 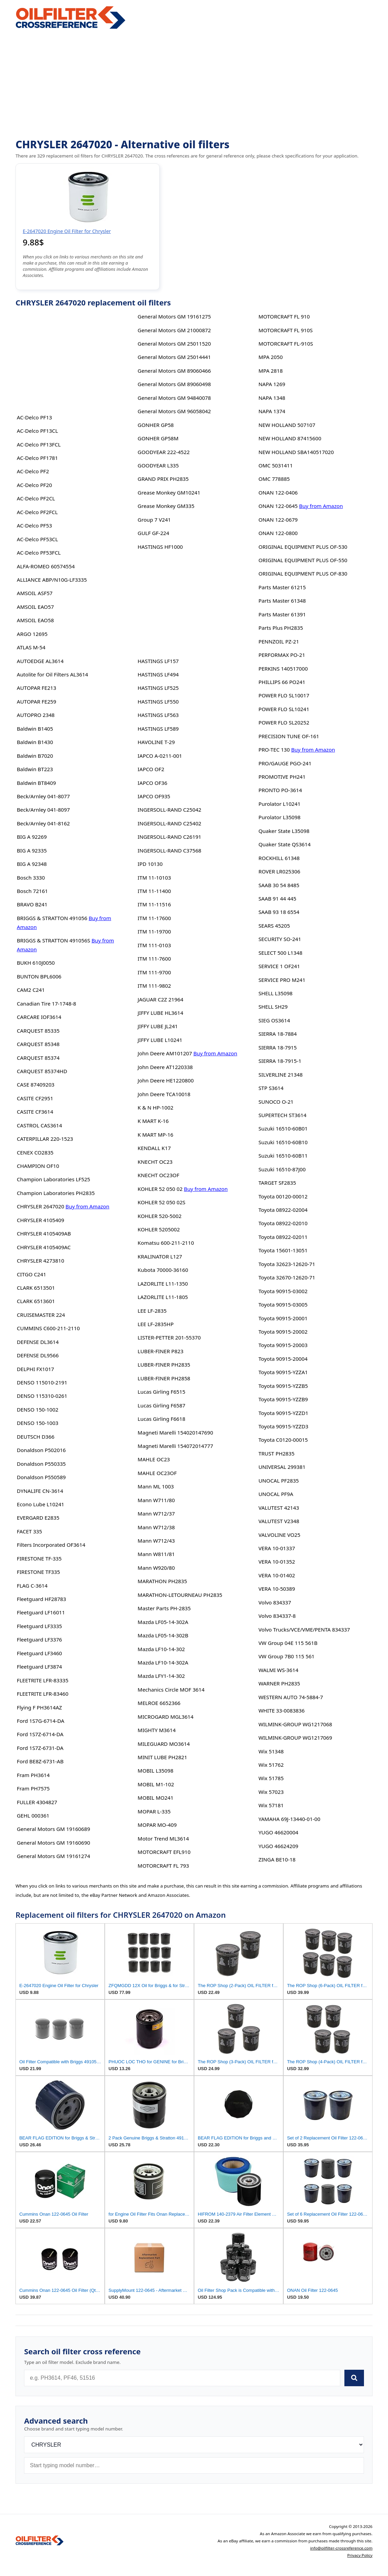 I want to click on Canadian Tire 17-1748-8, so click(x=46, y=1003).